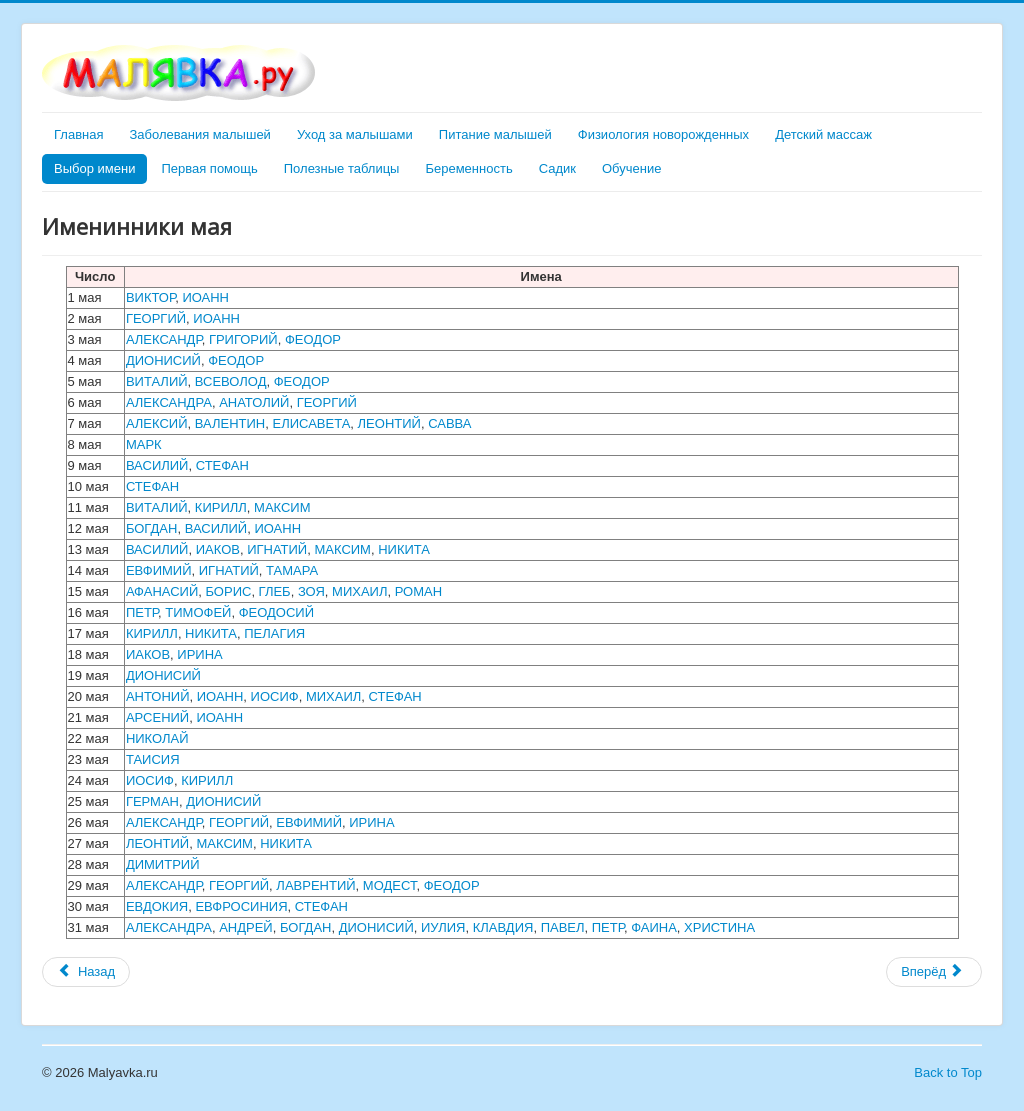 The image size is (1024, 1111). Describe the element at coordinates (221, 507) in the screenshot. I see `КИРИЛЛ` at that location.